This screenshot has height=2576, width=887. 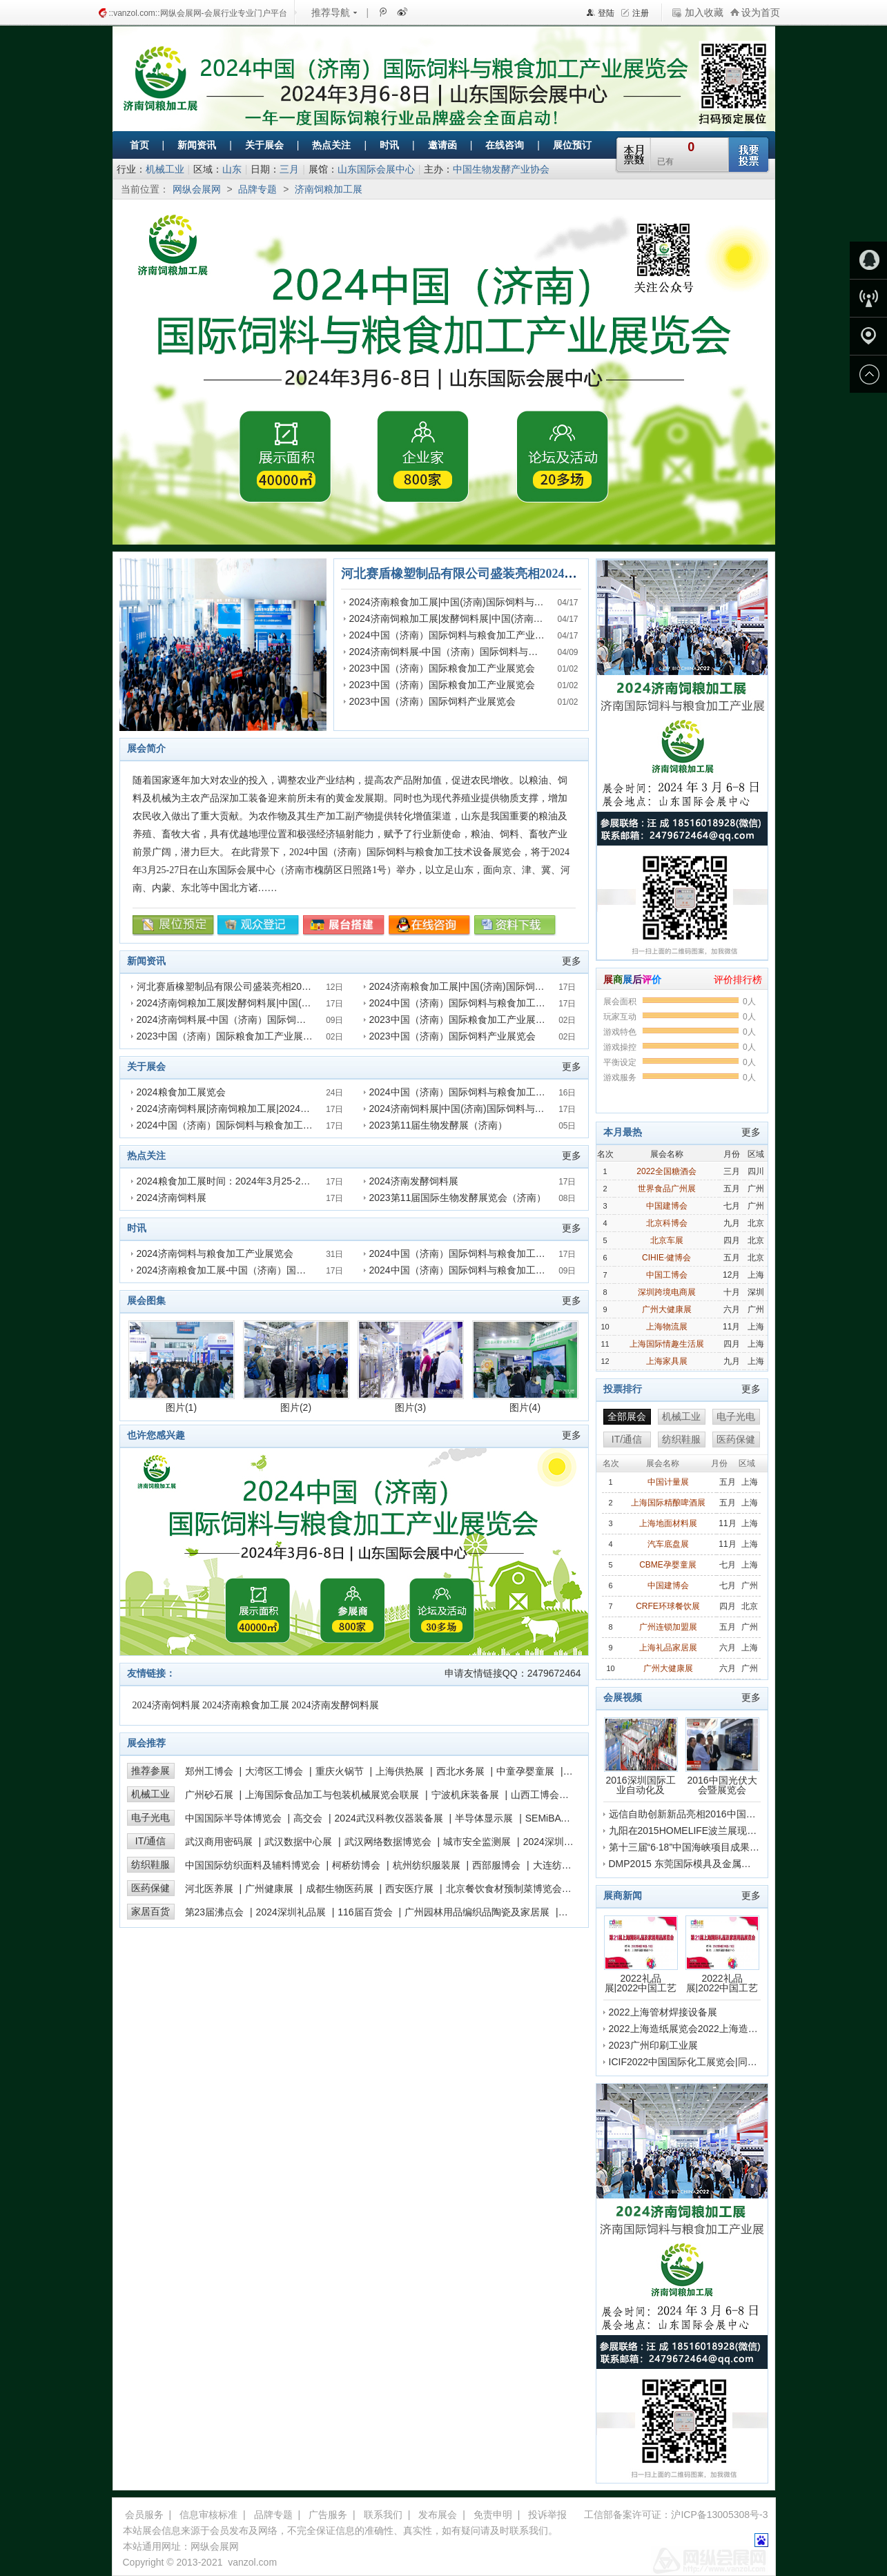 I want to click on 设为首页, so click(x=760, y=12).